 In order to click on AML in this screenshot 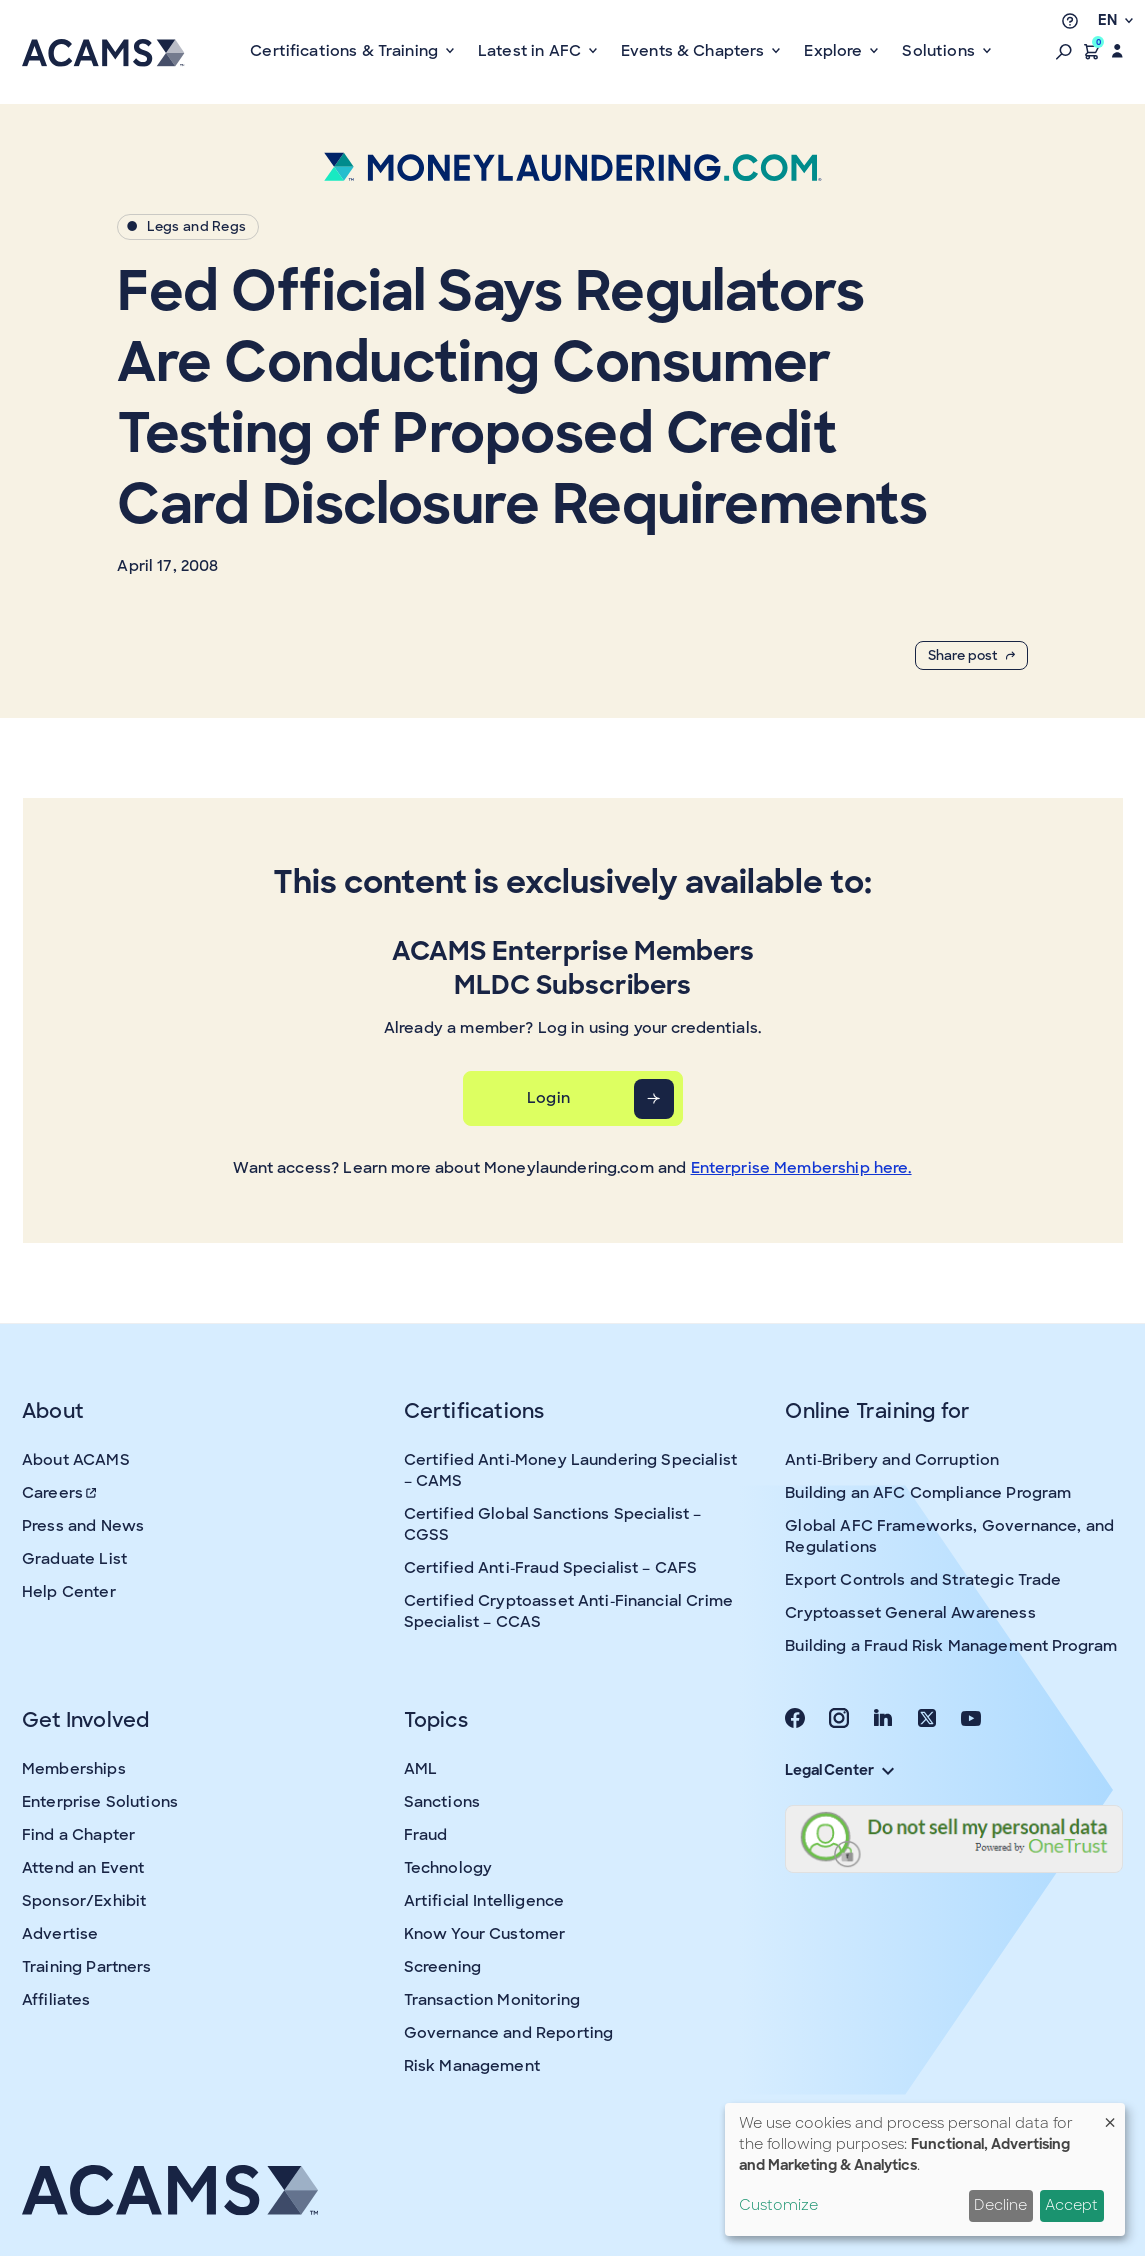, I will do `click(420, 1769)`.